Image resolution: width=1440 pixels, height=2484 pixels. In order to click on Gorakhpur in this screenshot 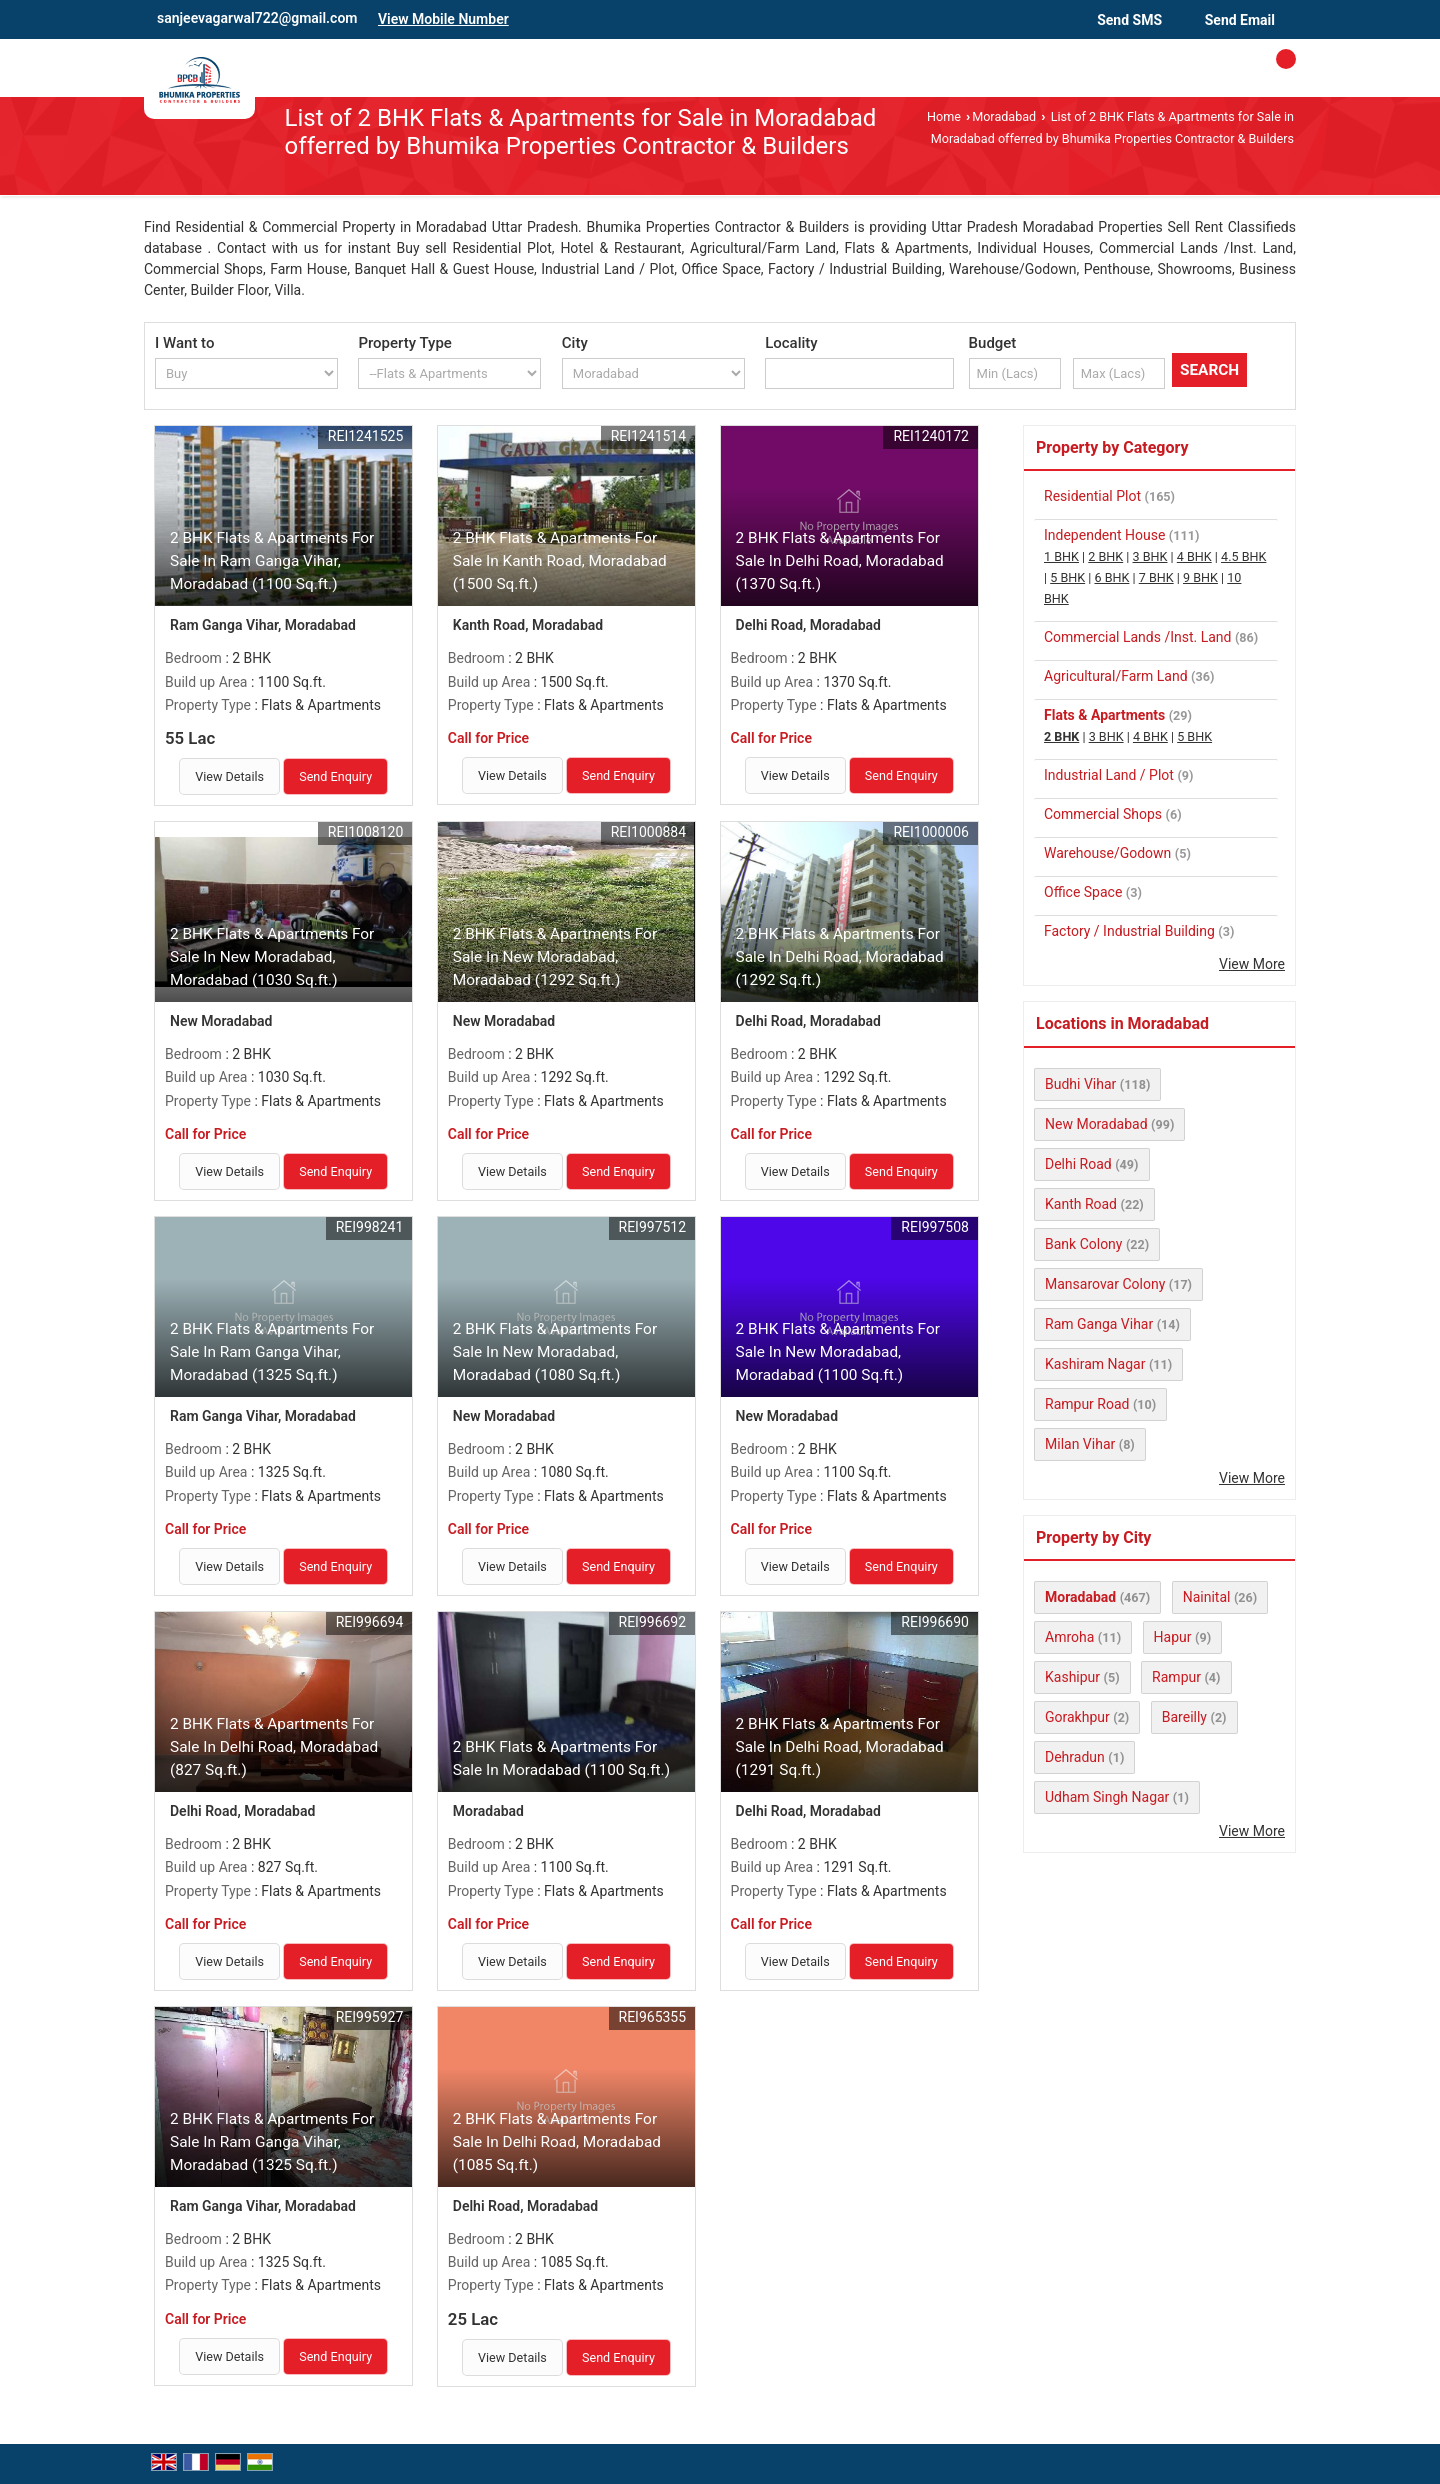, I will do `click(1077, 1717)`.